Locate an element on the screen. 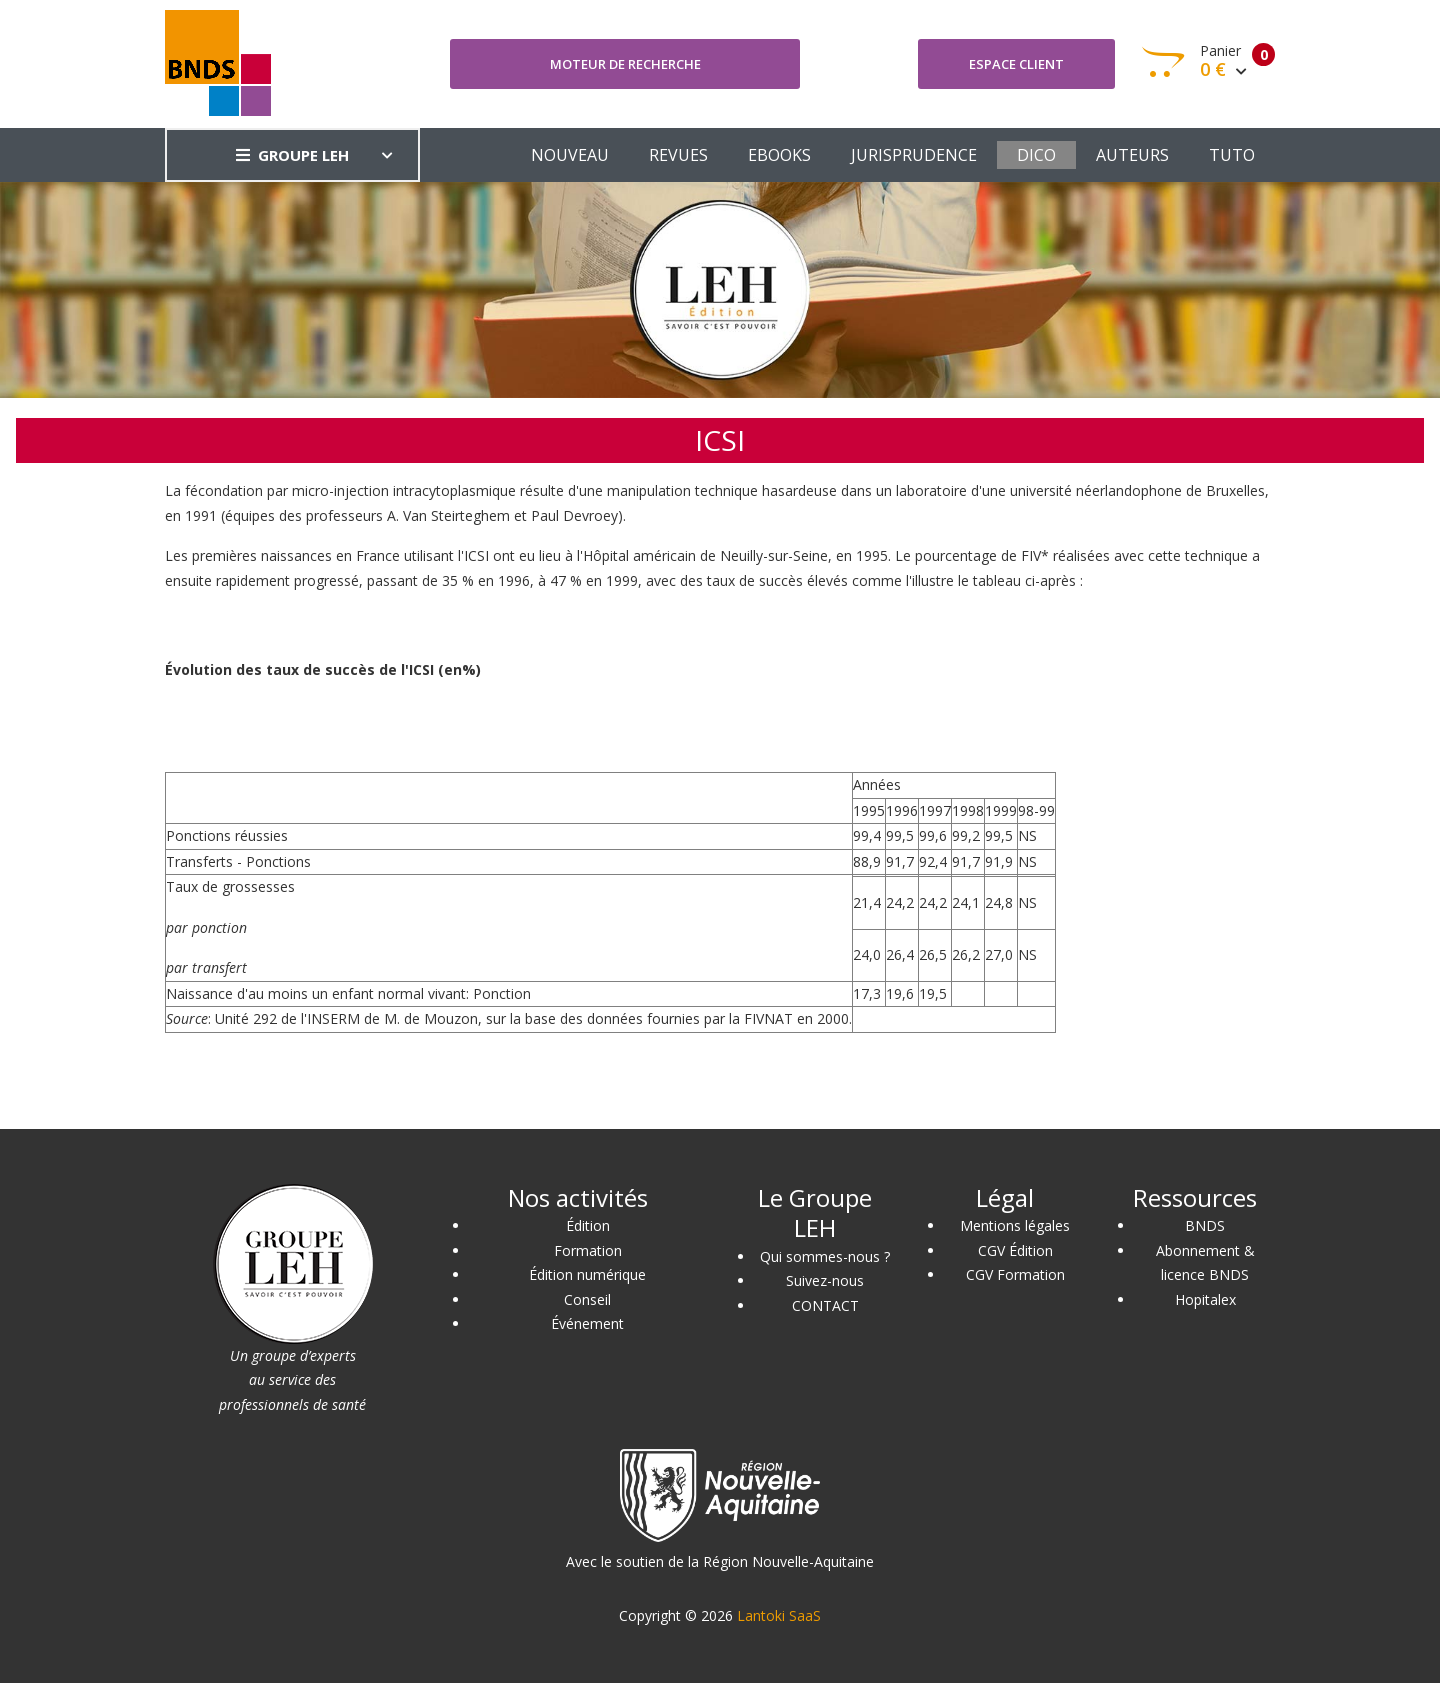  Événement is located at coordinates (587, 1323).